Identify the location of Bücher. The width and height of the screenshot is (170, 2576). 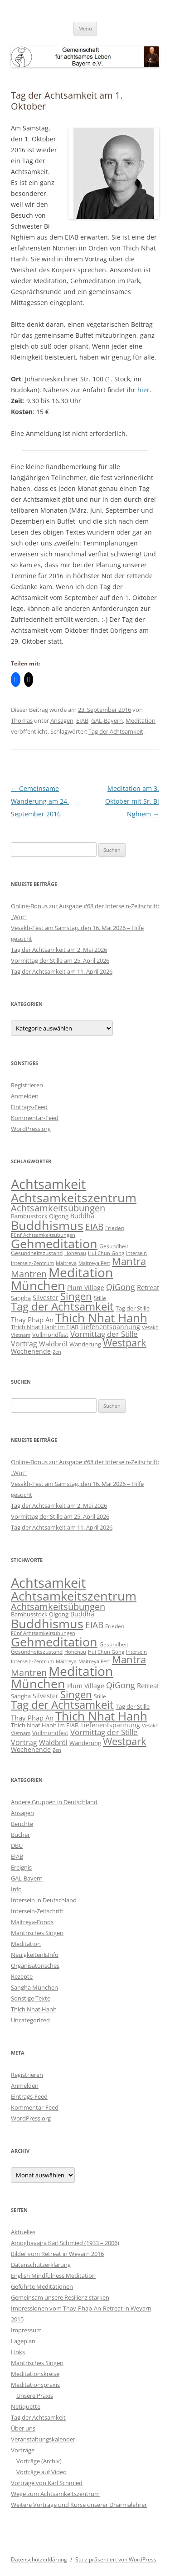
(20, 1835).